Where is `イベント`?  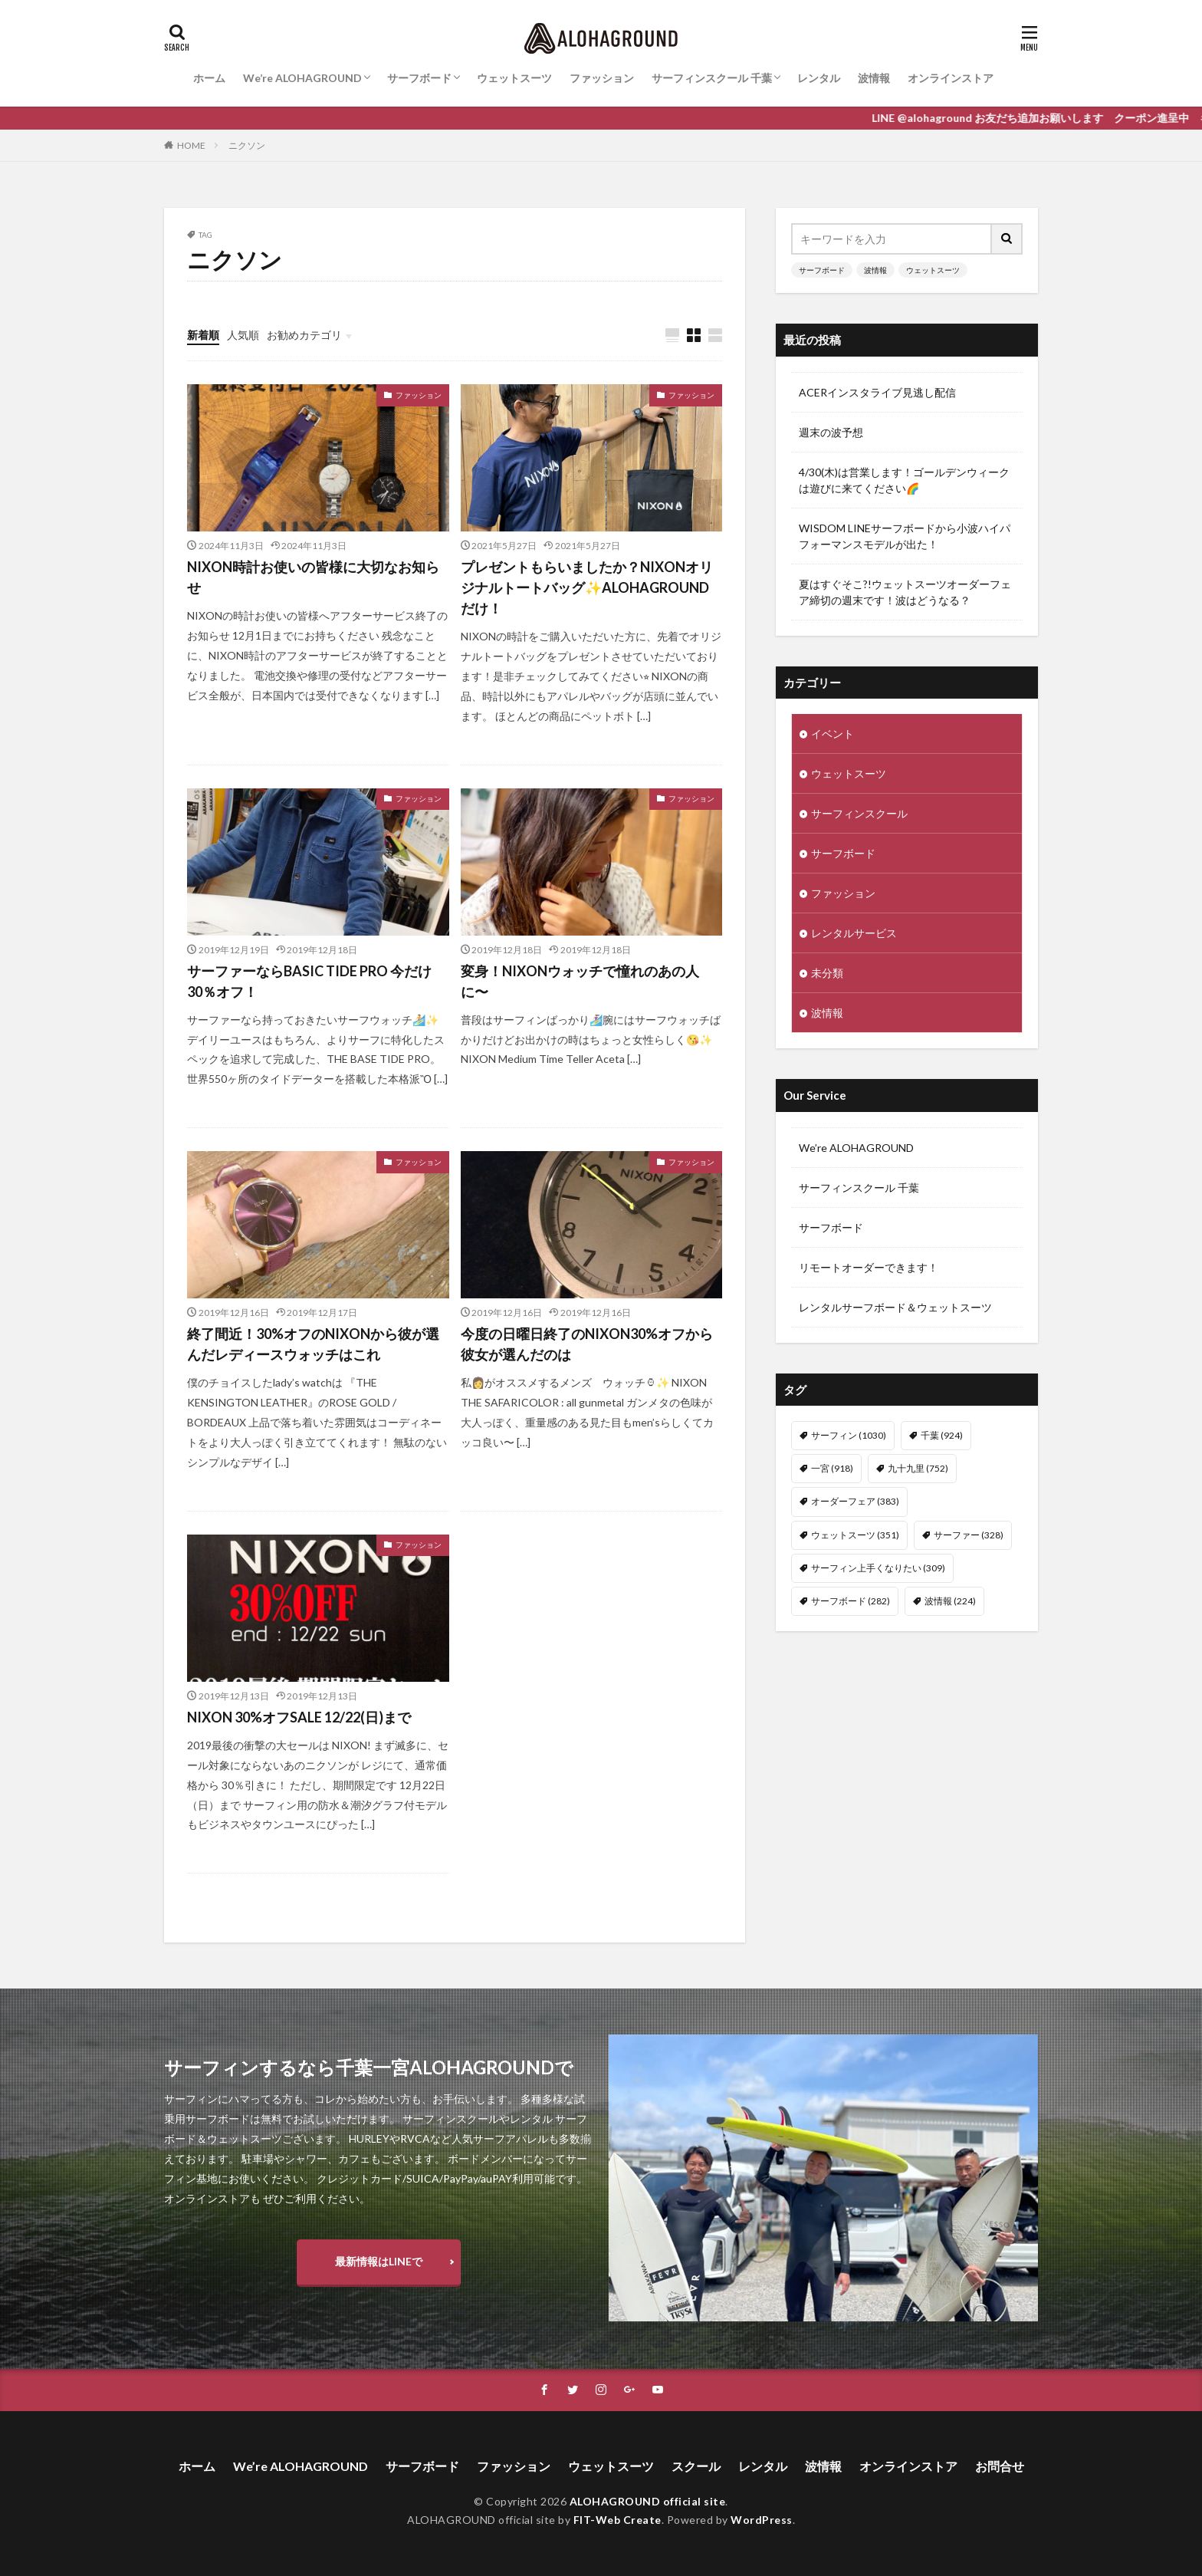
イベント is located at coordinates (832, 733).